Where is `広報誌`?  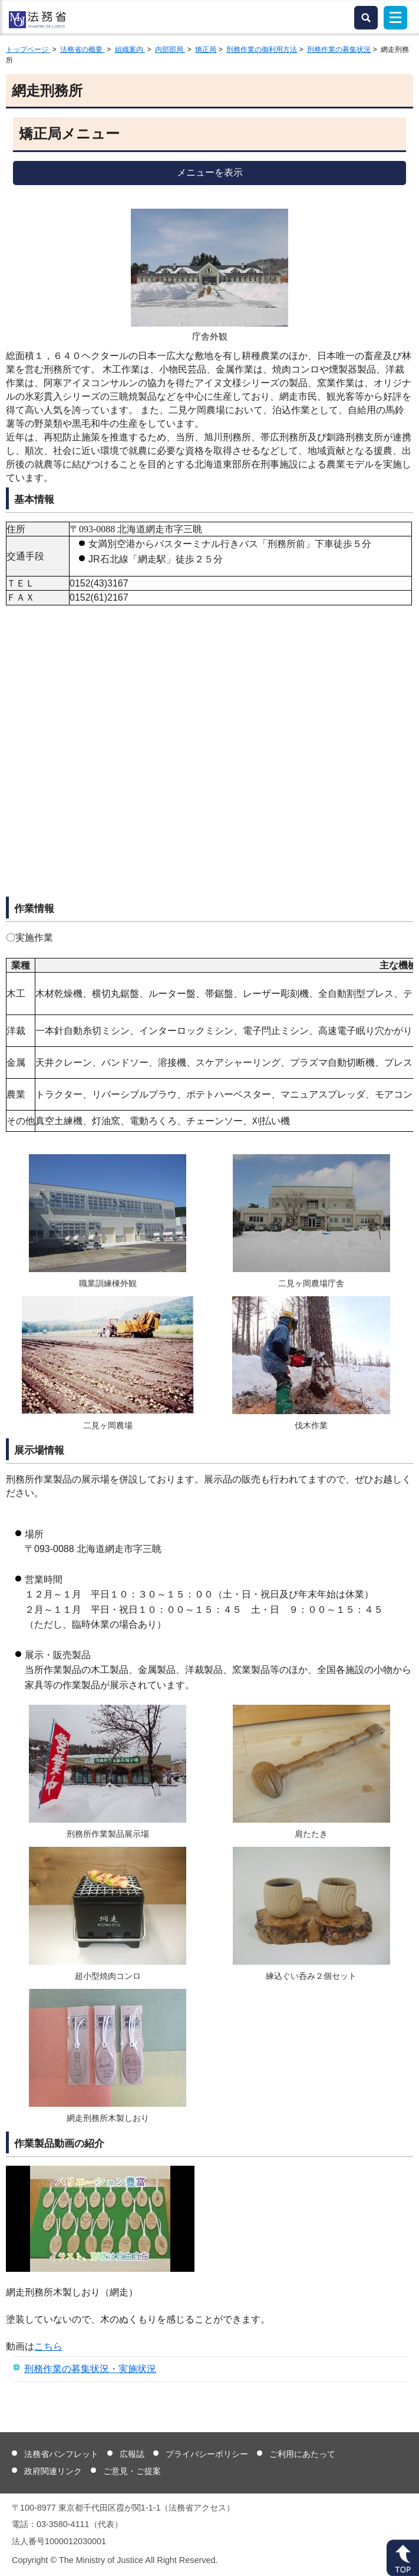
広報誌 is located at coordinates (132, 2454).